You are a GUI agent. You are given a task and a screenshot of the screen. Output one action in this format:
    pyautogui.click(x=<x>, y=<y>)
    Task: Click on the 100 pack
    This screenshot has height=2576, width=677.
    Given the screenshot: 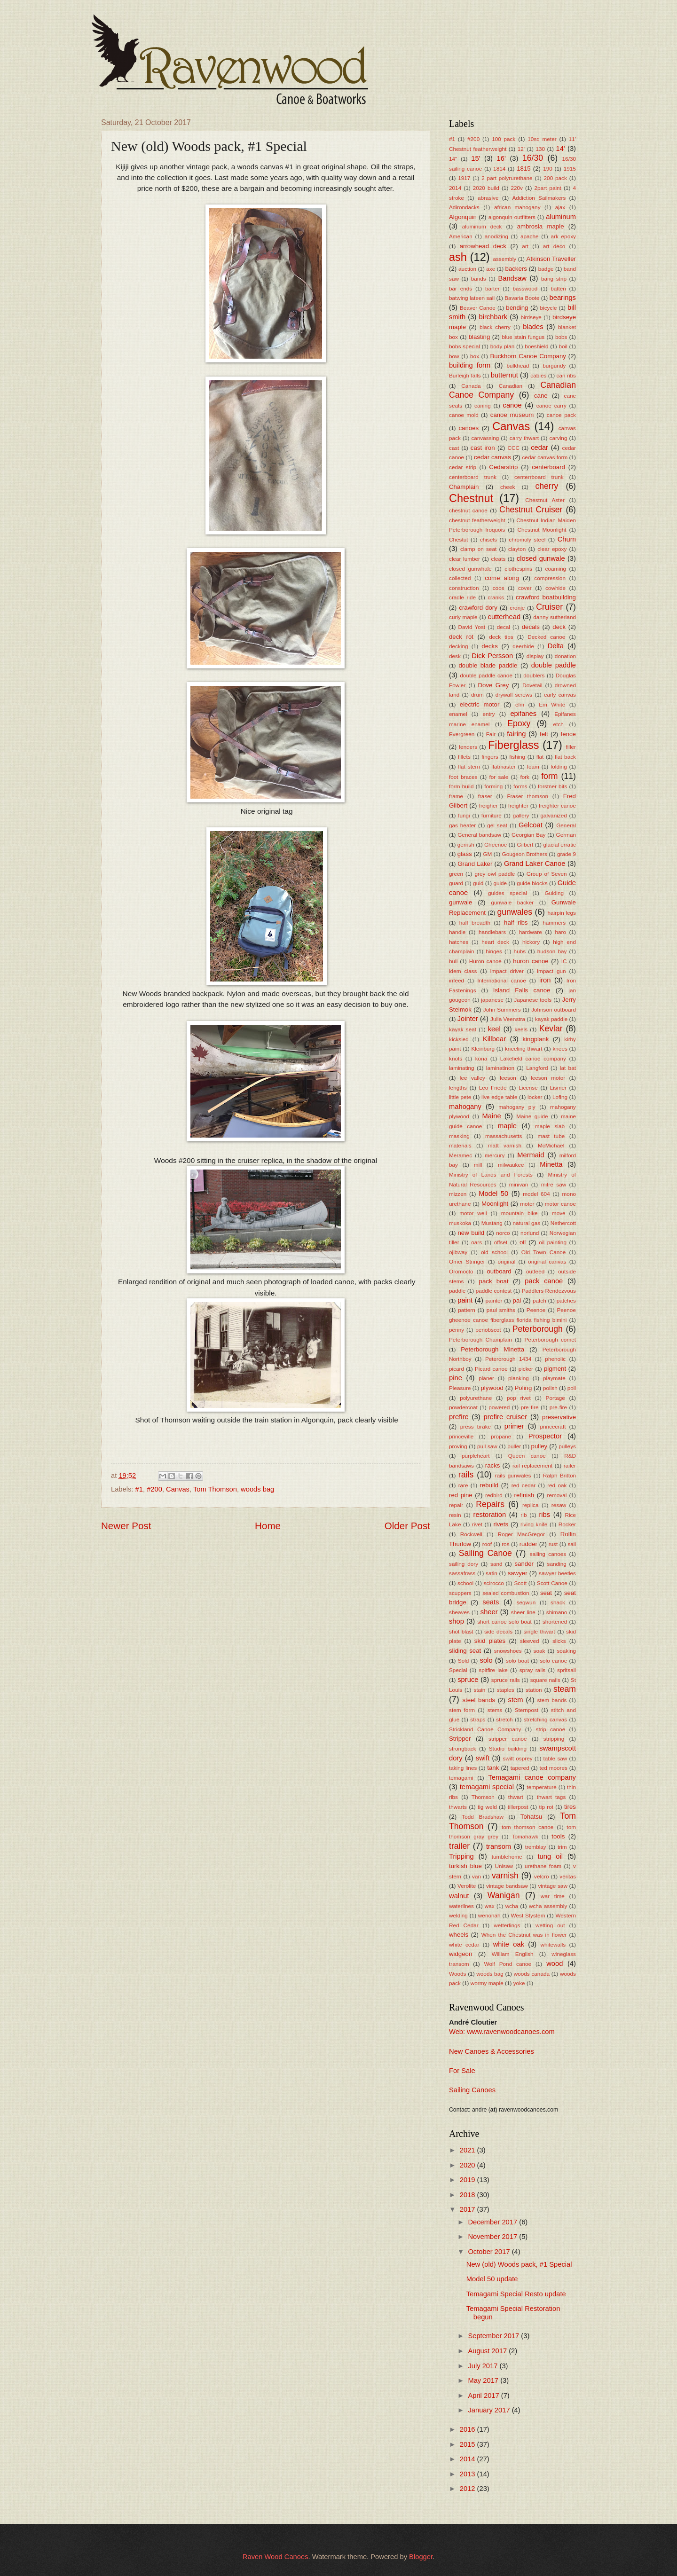 What is the action you would take?
    pyautogui.click(x=503, y=139)
    